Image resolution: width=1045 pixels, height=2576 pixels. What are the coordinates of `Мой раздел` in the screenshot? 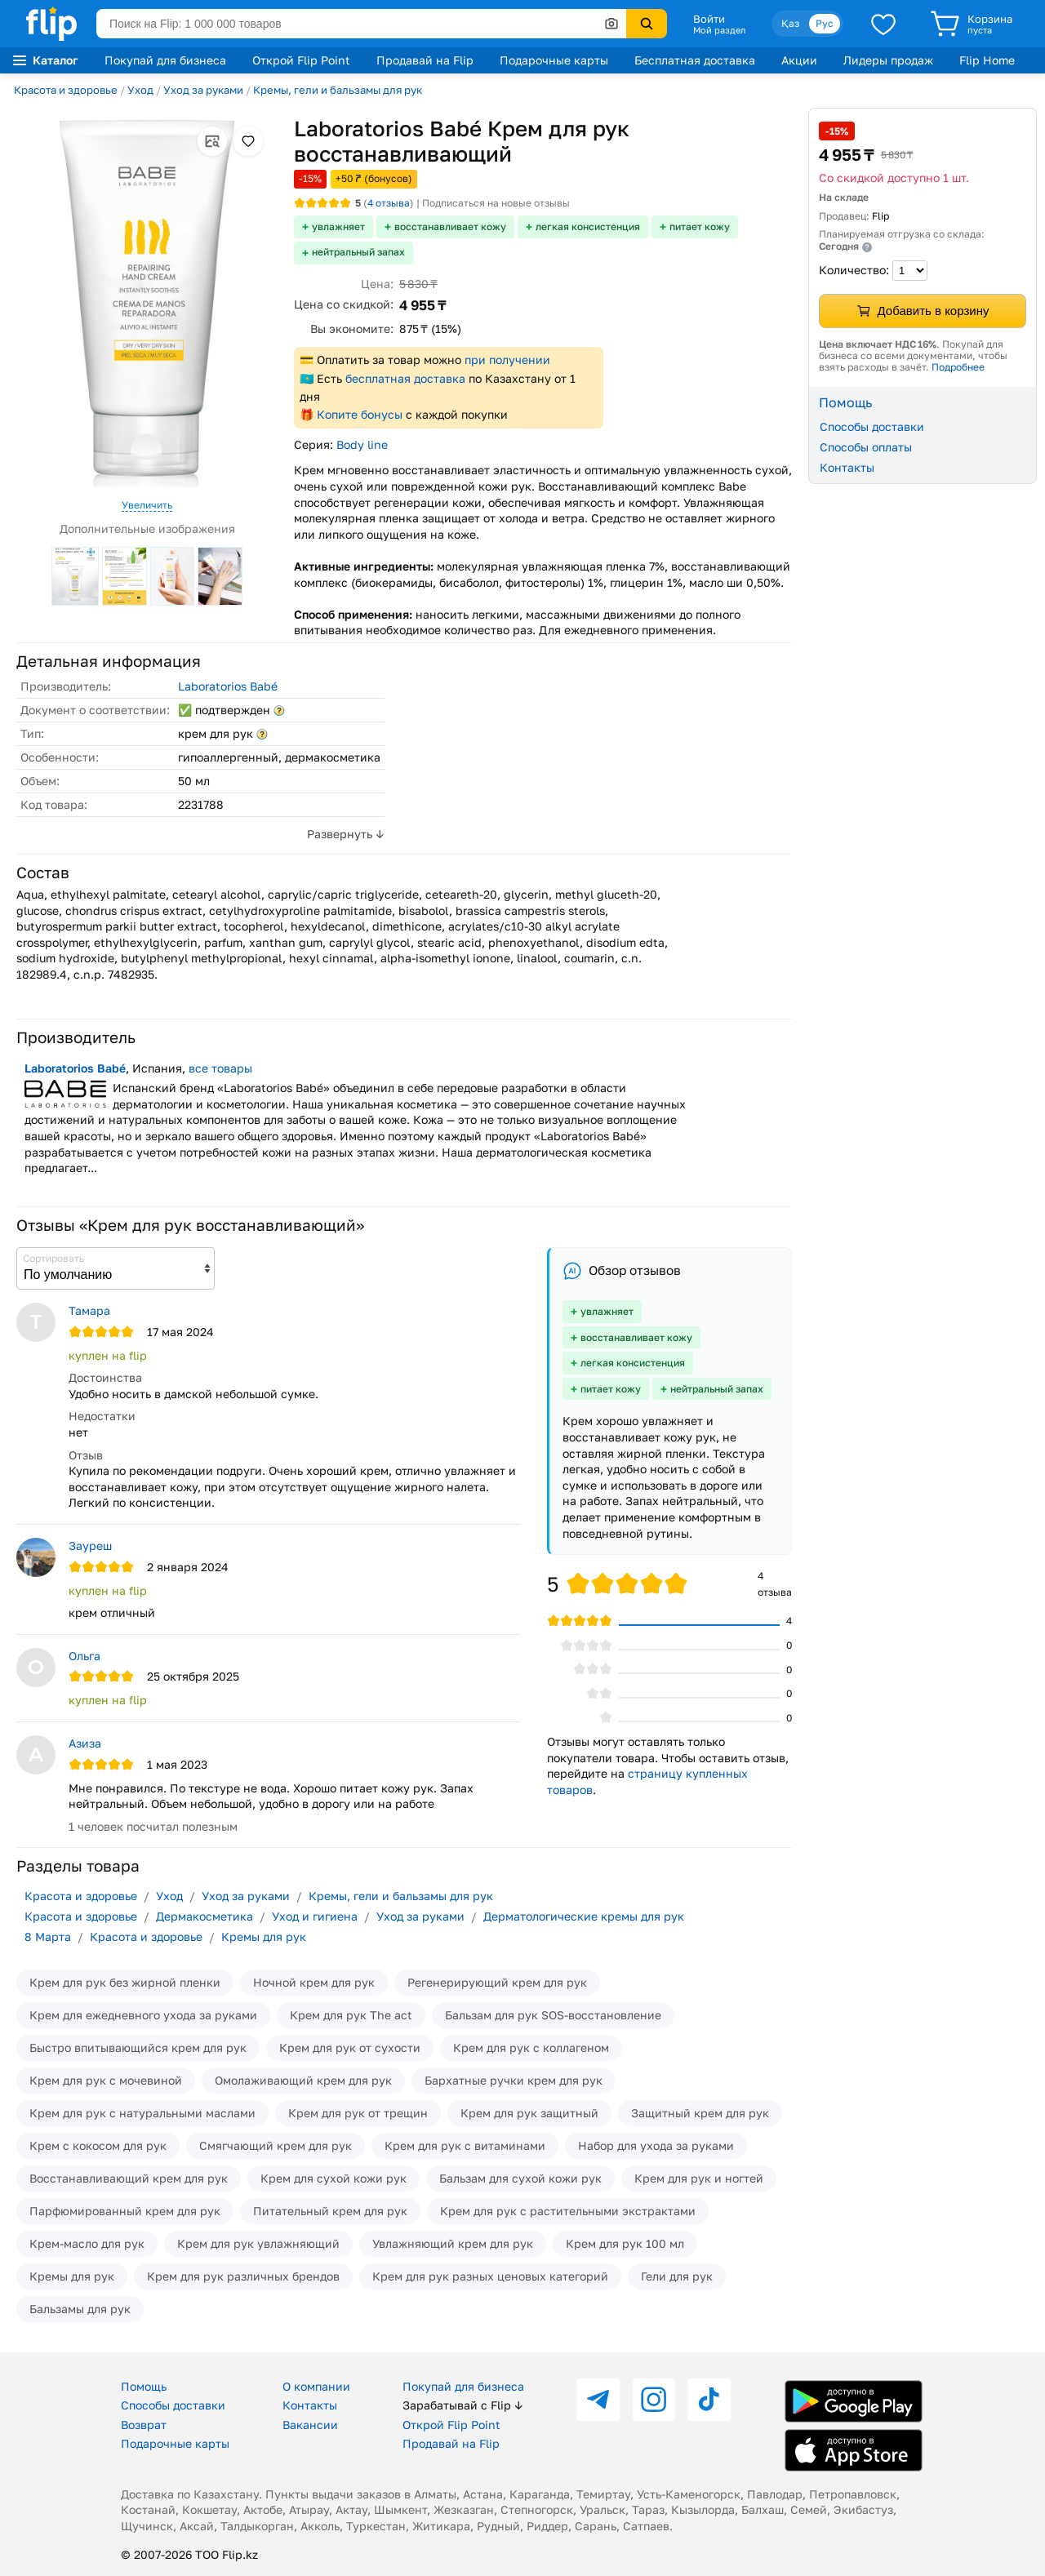 It's located at (719, 30).